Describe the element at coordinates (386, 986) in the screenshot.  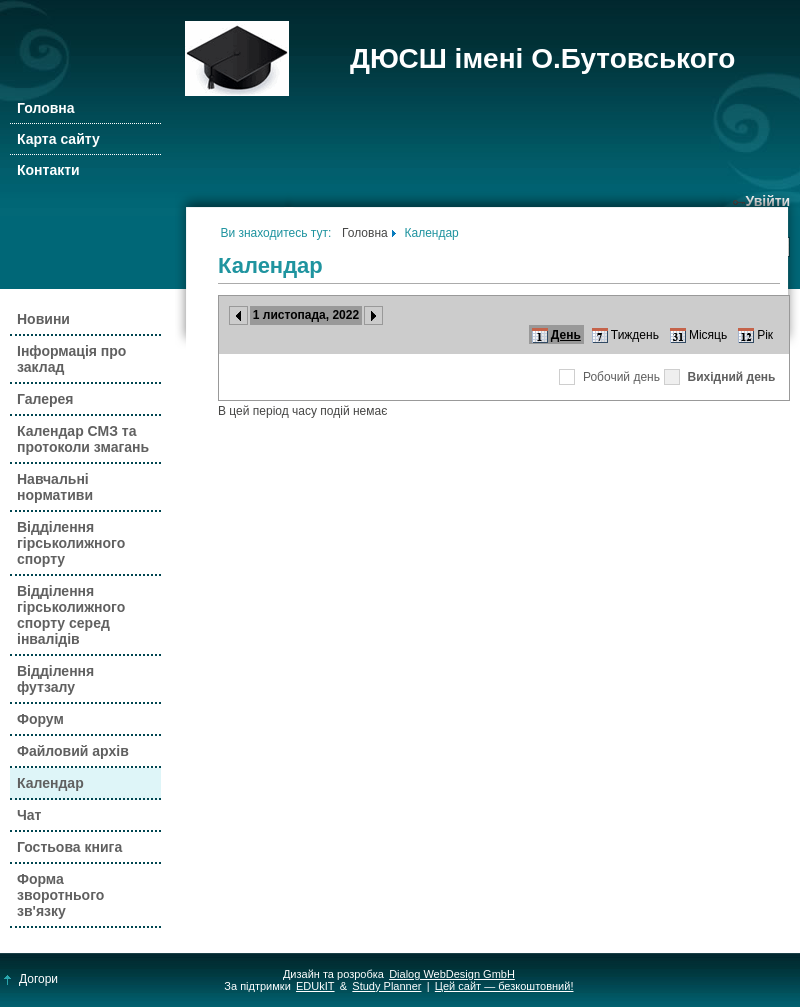
I see `Study Planner` at that location.